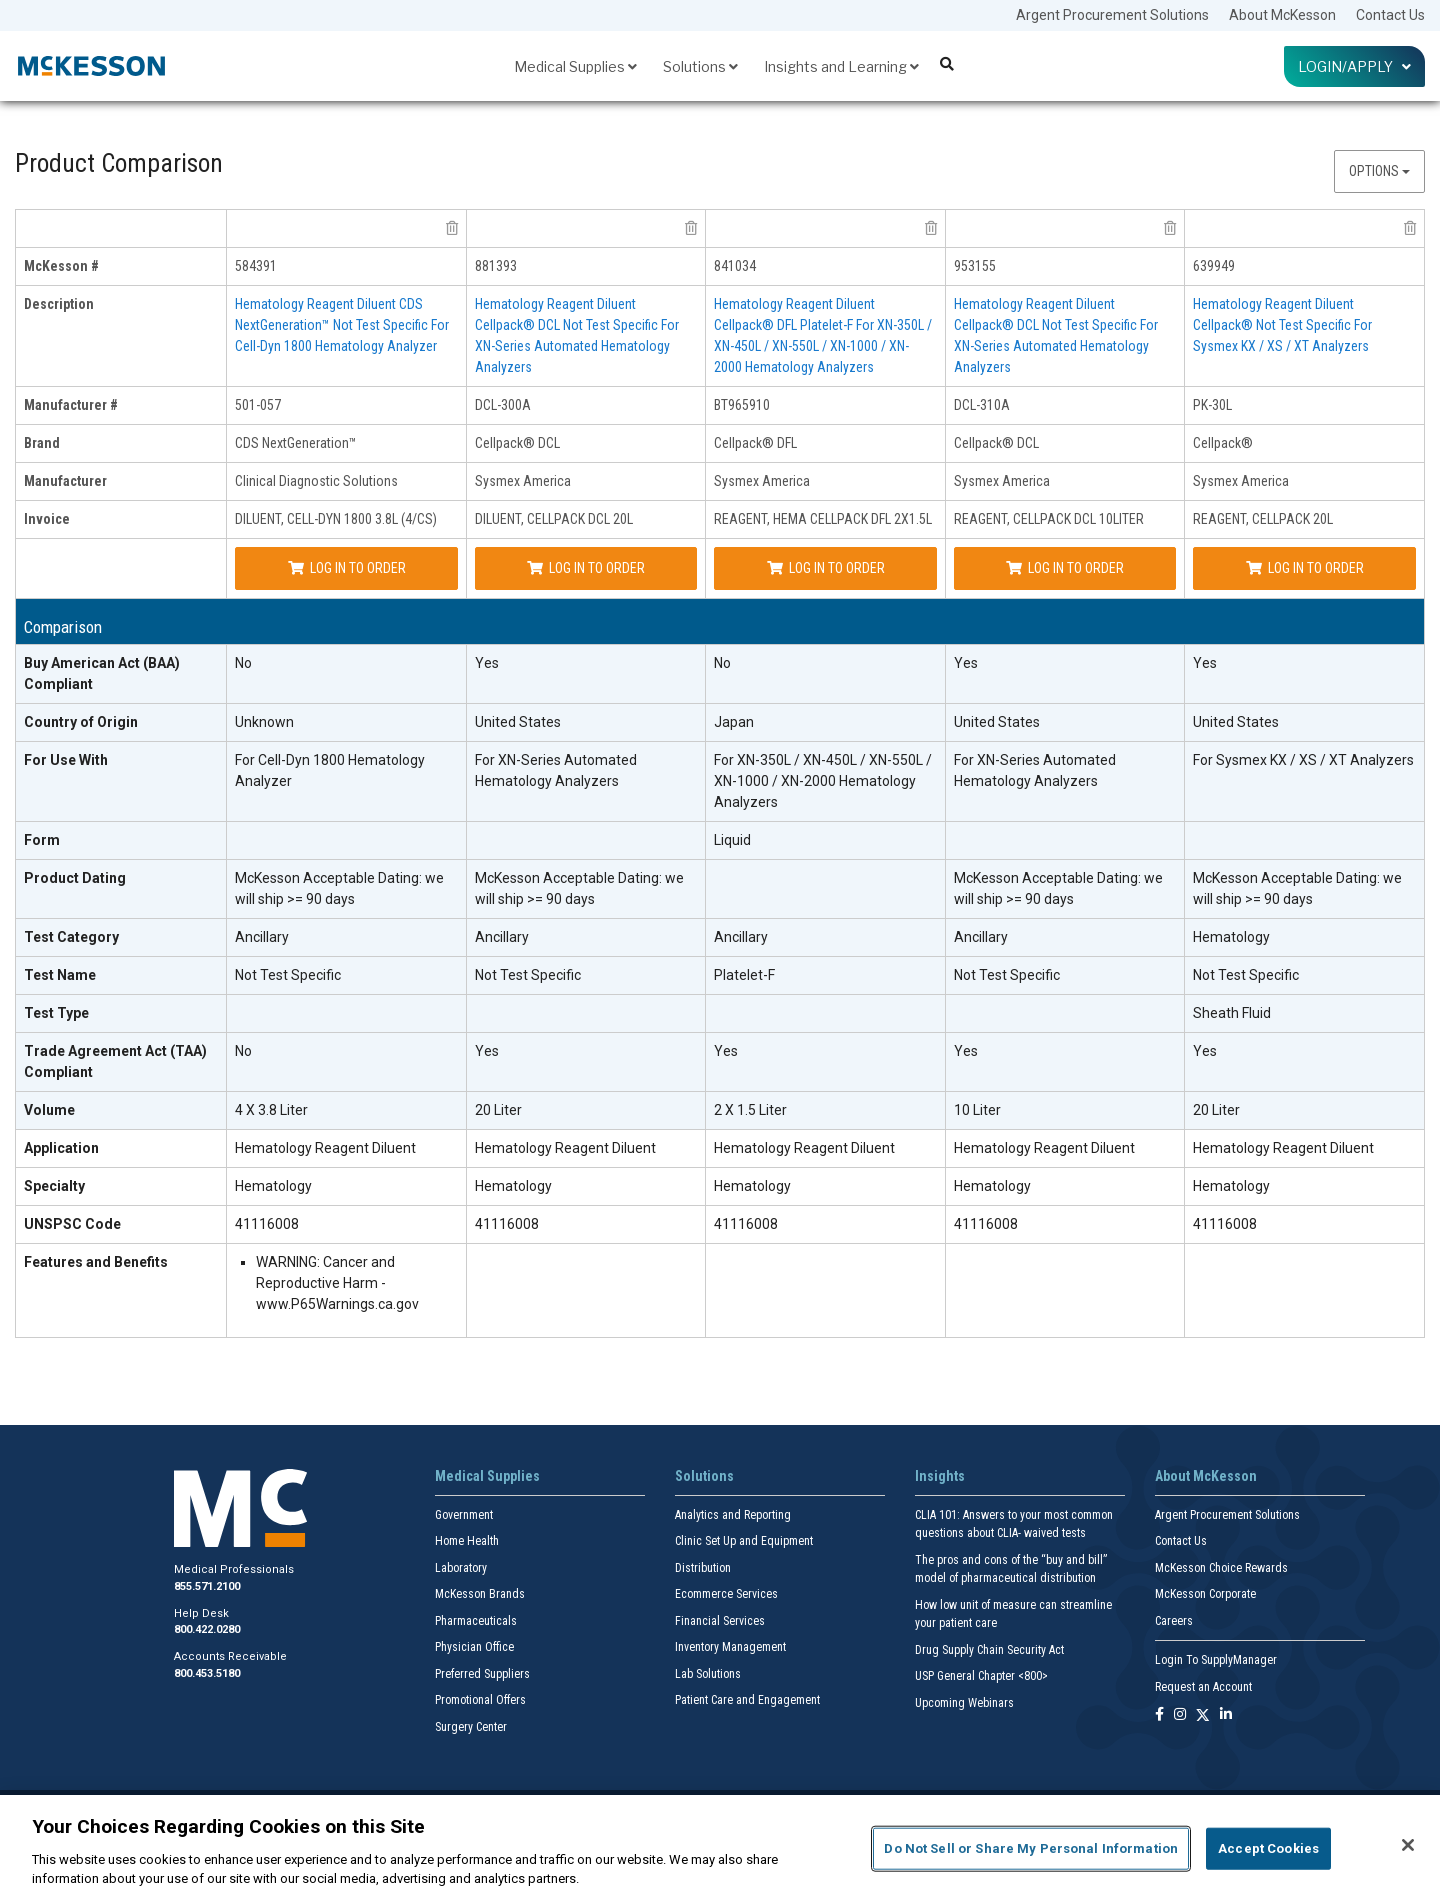  Describe the element at coordinates (750, 1110) in the screenshot. I see `2 X 1.5 Liter` at that location.